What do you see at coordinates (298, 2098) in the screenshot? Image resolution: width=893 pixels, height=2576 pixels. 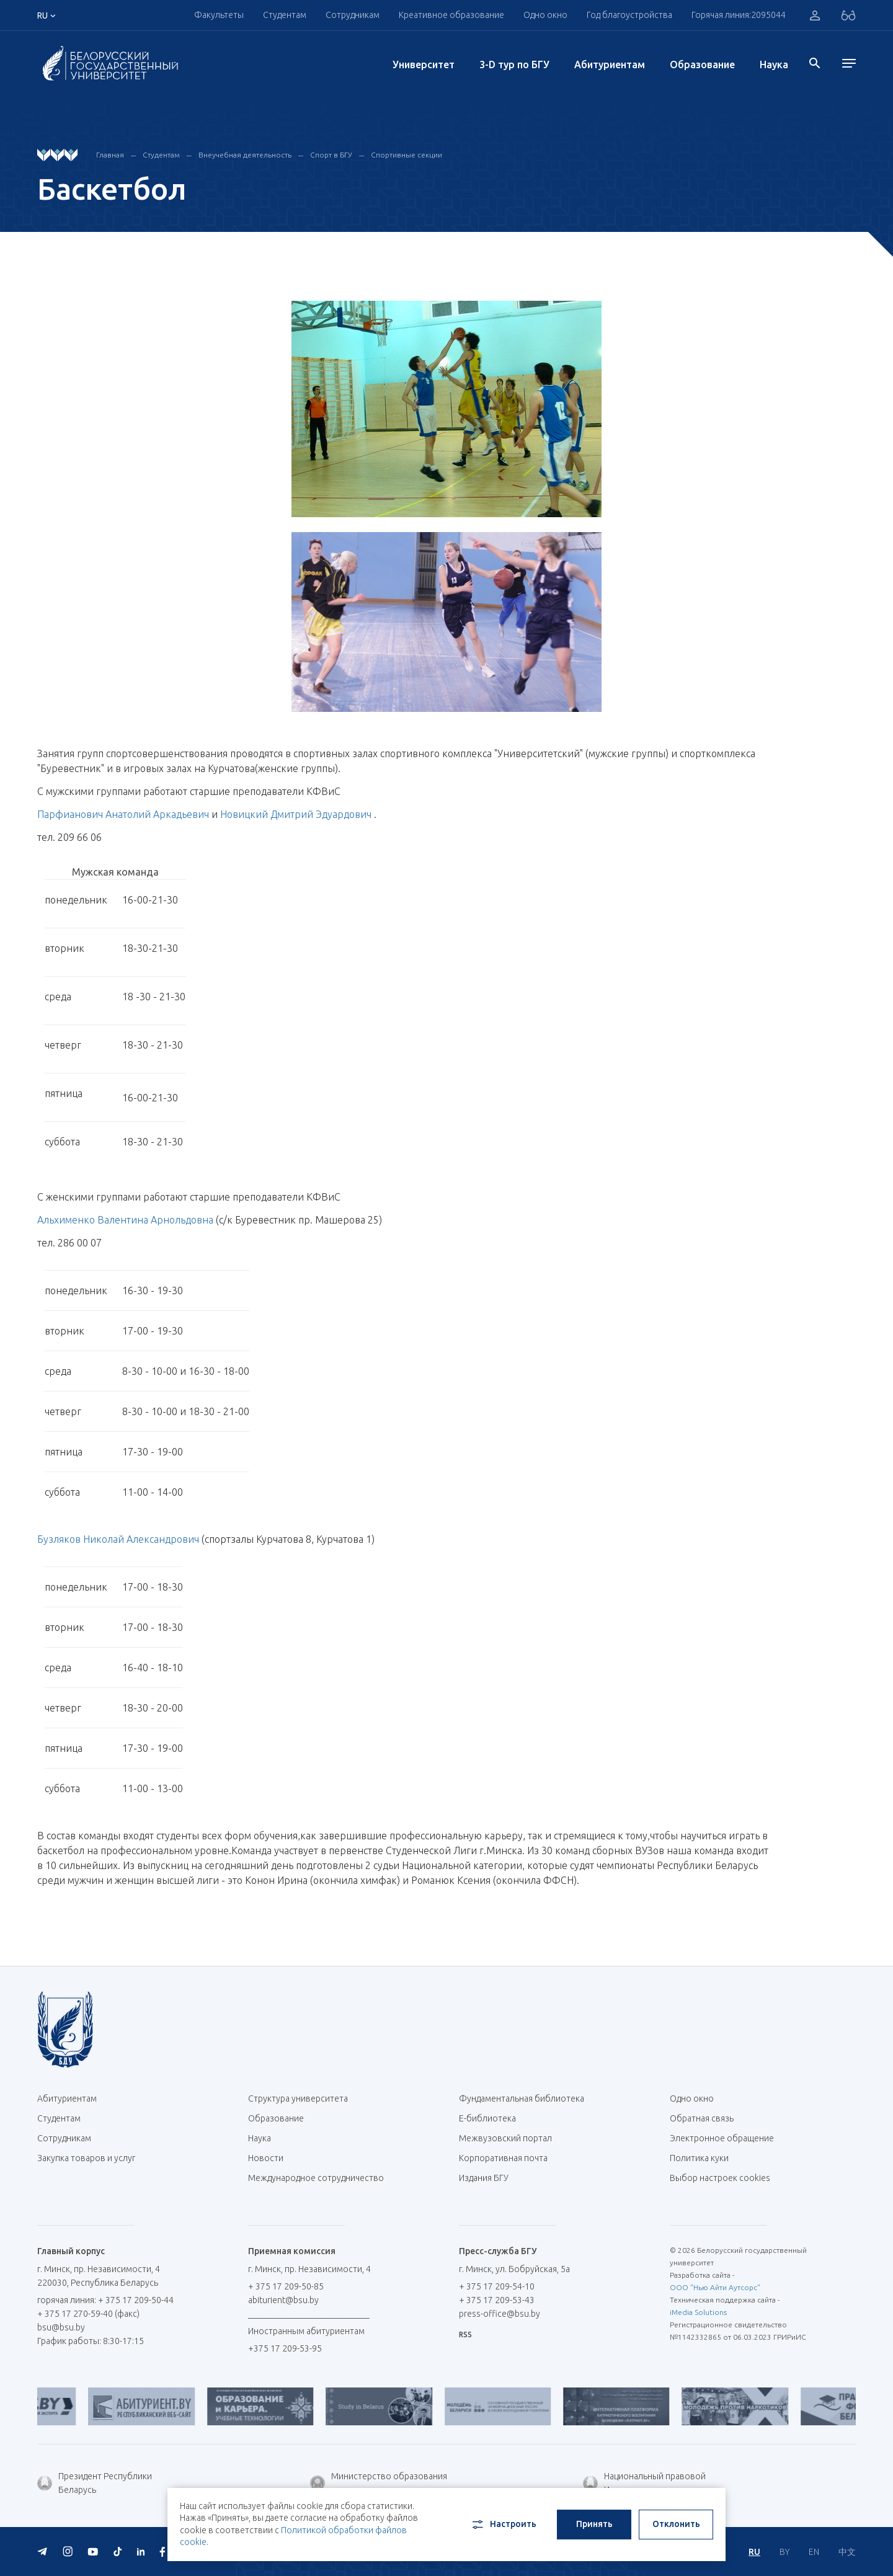 I see `Структура университета` at bounding box center [298, 2098].